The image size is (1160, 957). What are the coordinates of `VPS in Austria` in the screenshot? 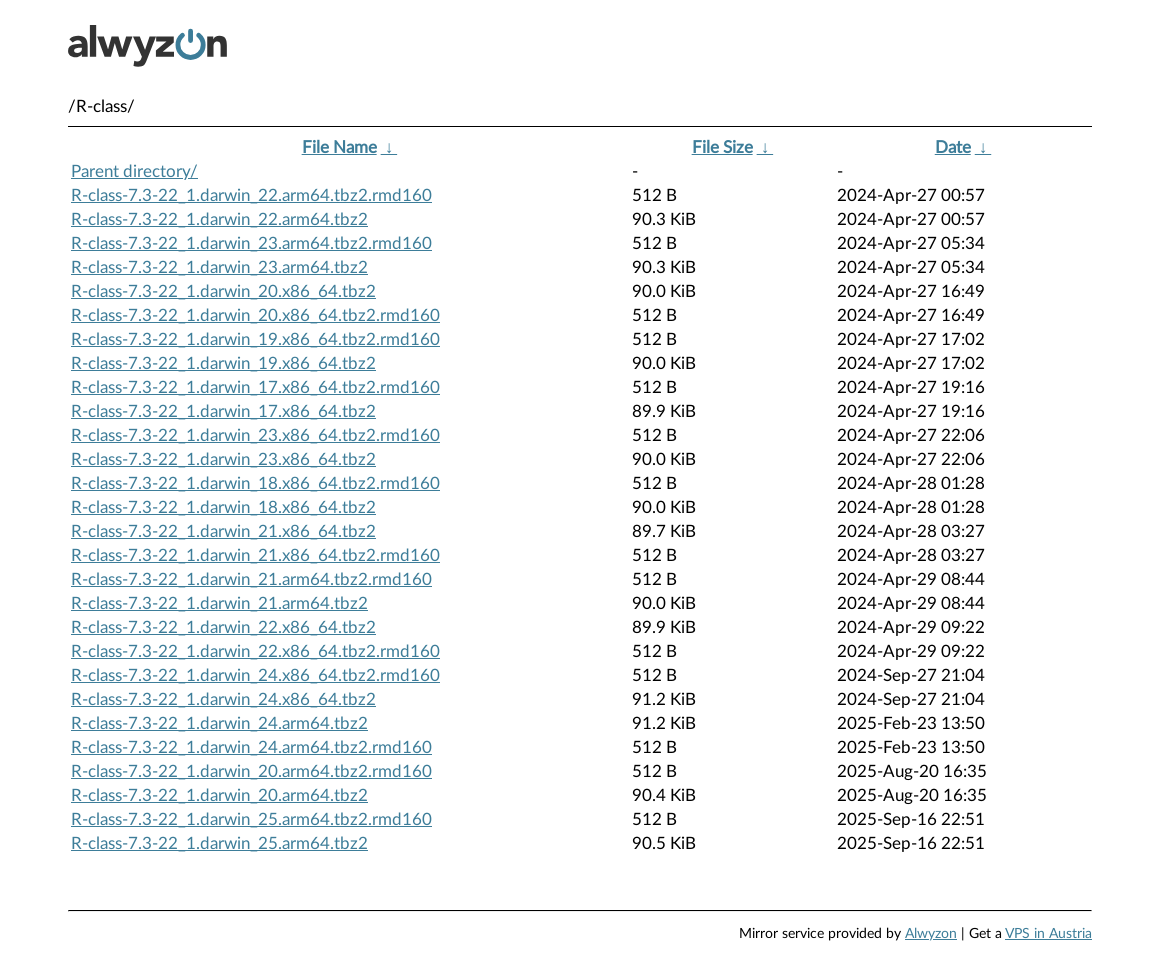 It's located at (1048, 934).